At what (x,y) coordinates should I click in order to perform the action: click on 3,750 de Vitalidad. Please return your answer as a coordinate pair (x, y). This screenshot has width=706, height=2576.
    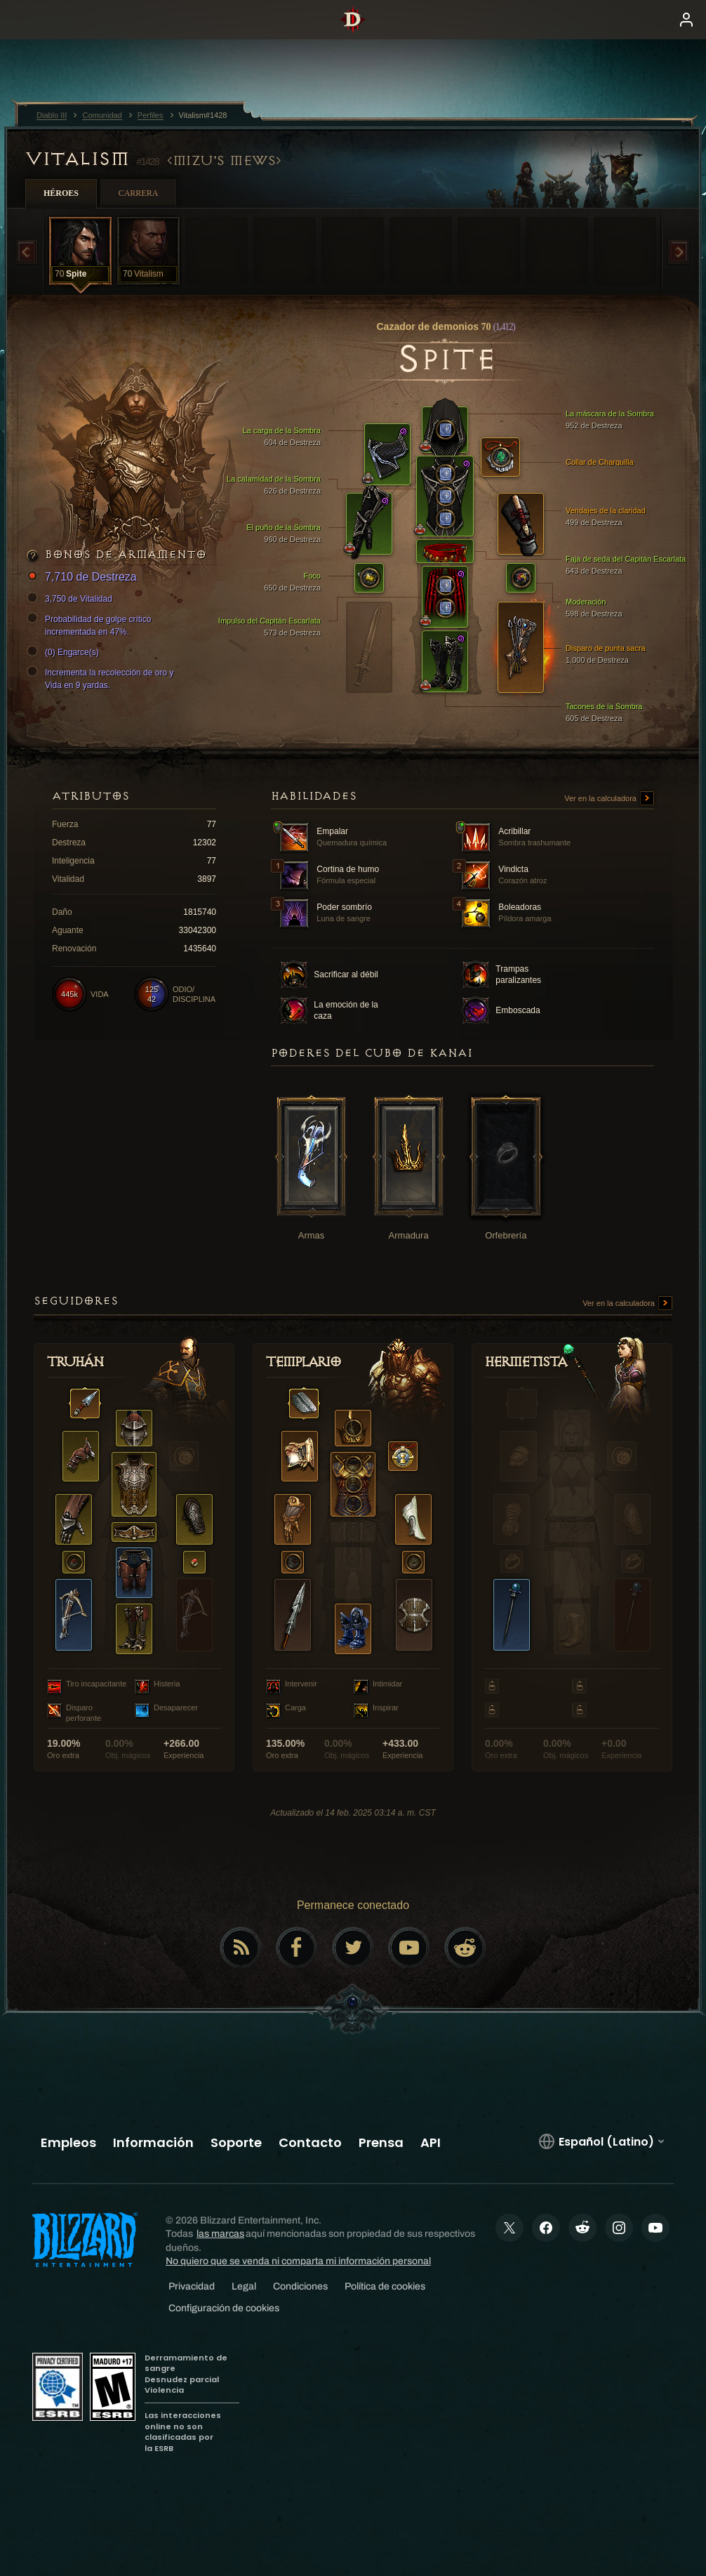
    Looking at the image, I should click on (71, 599).